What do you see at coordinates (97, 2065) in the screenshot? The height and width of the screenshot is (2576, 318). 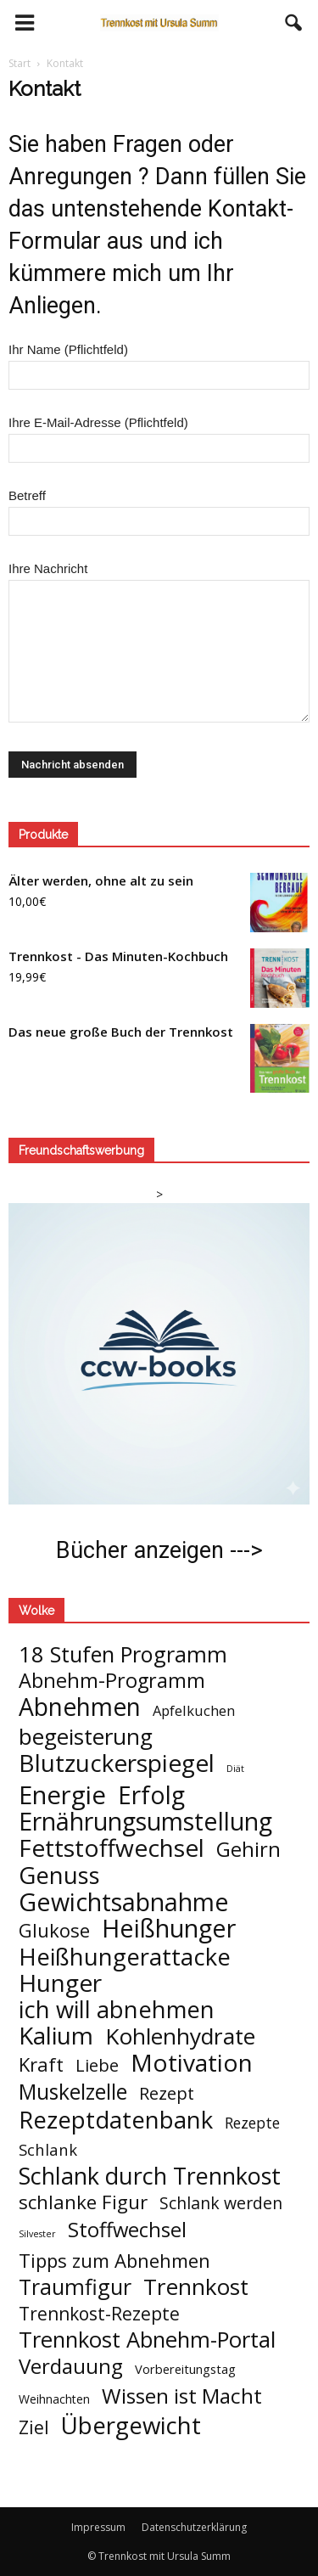 I see `Liebe` at bounding box center [97, 2065].